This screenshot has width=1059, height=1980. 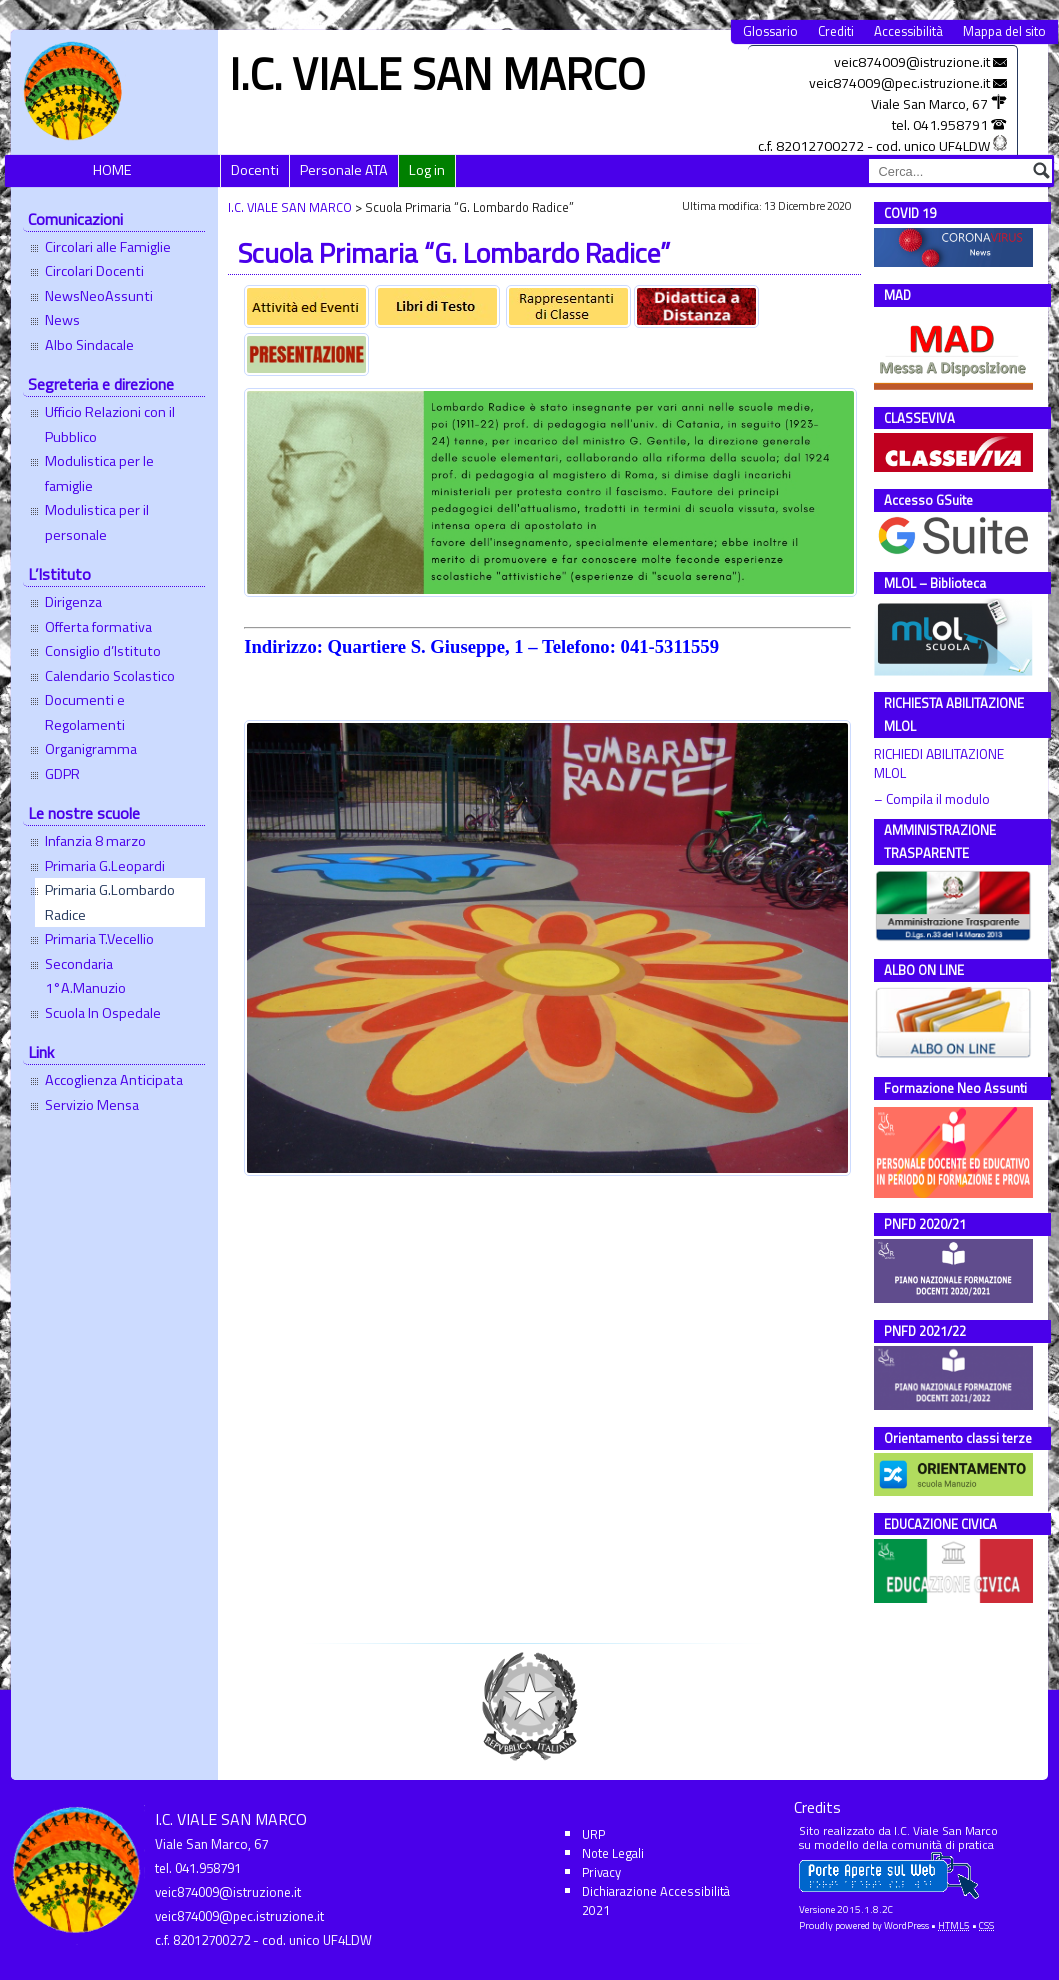 What do you see at coordinates (437, 73) in the screenshot?
I see `I.C. VIALE SAN MARCO` at bounding box center [437, 73].